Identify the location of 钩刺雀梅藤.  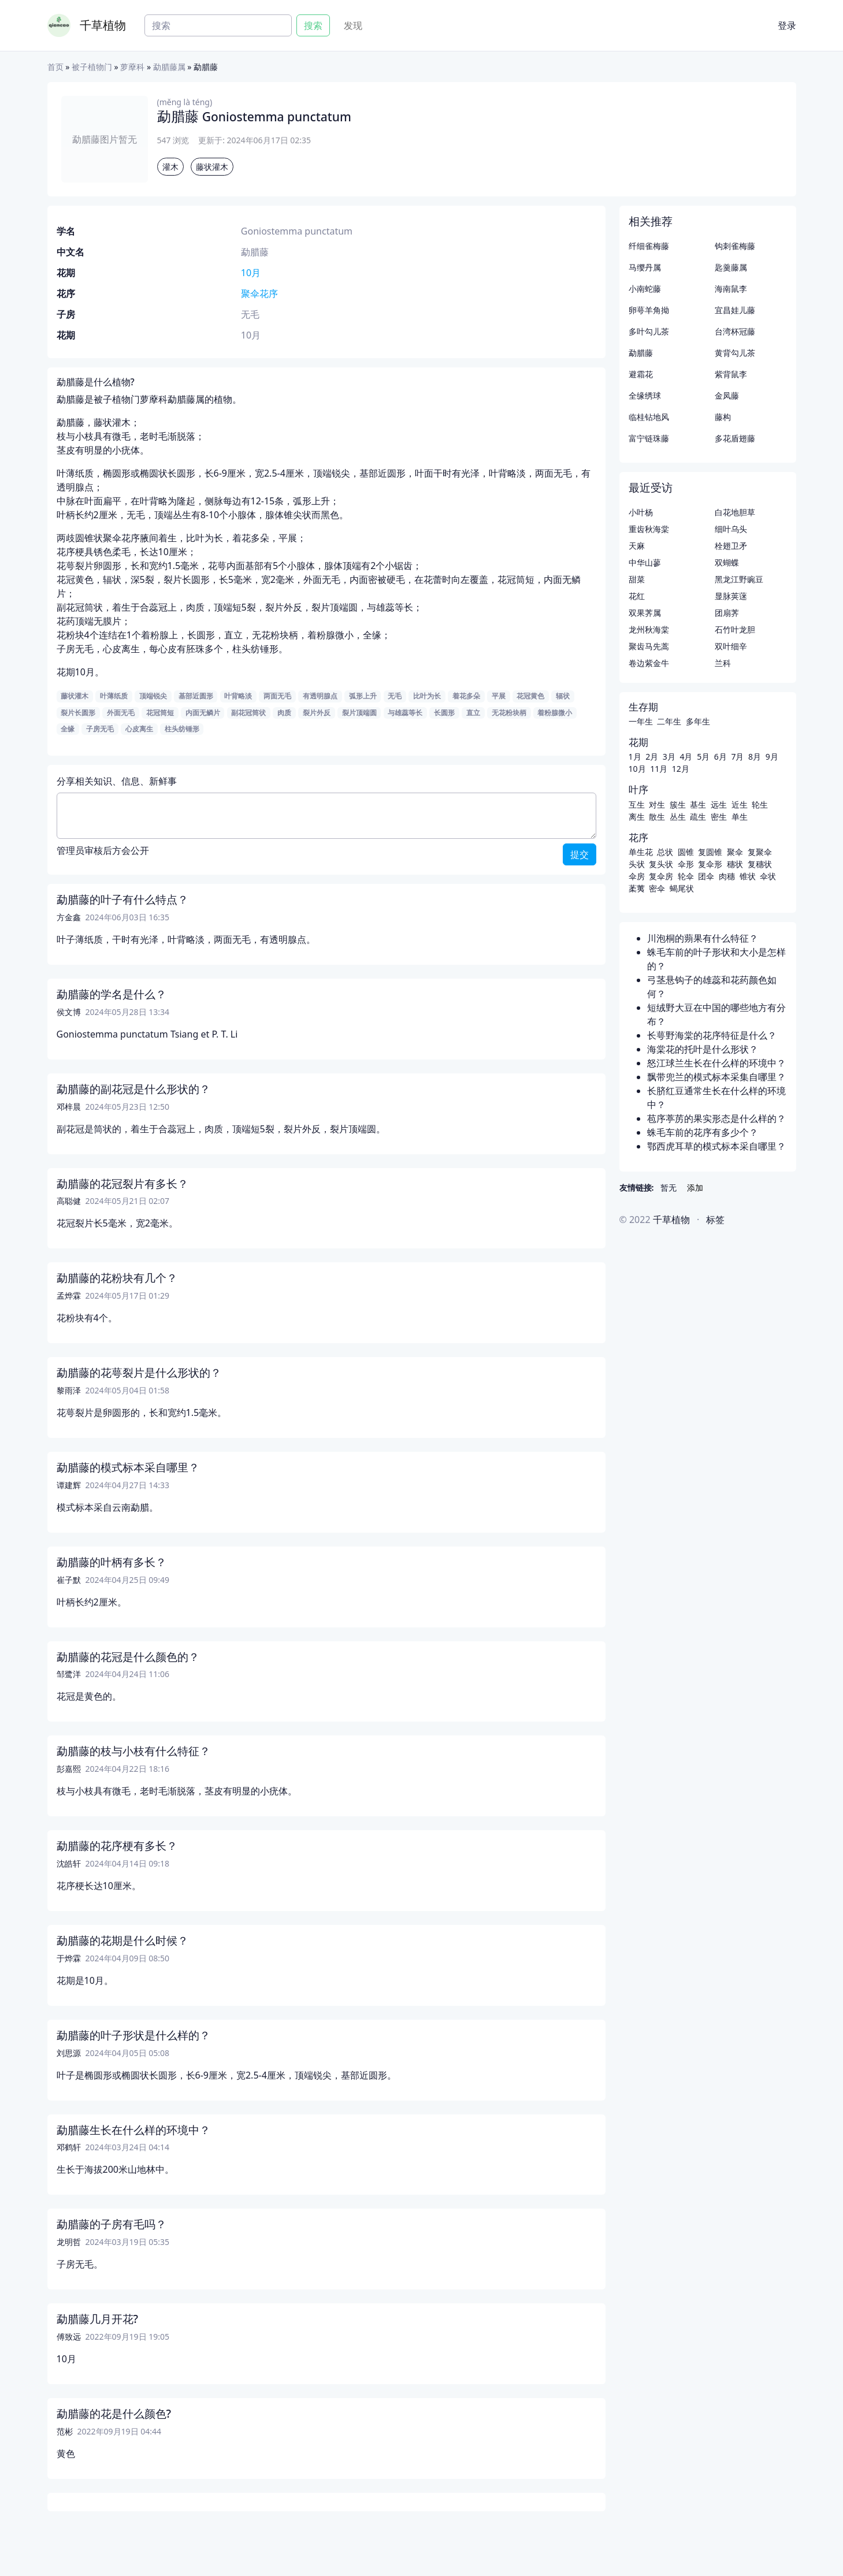
(735, 245).